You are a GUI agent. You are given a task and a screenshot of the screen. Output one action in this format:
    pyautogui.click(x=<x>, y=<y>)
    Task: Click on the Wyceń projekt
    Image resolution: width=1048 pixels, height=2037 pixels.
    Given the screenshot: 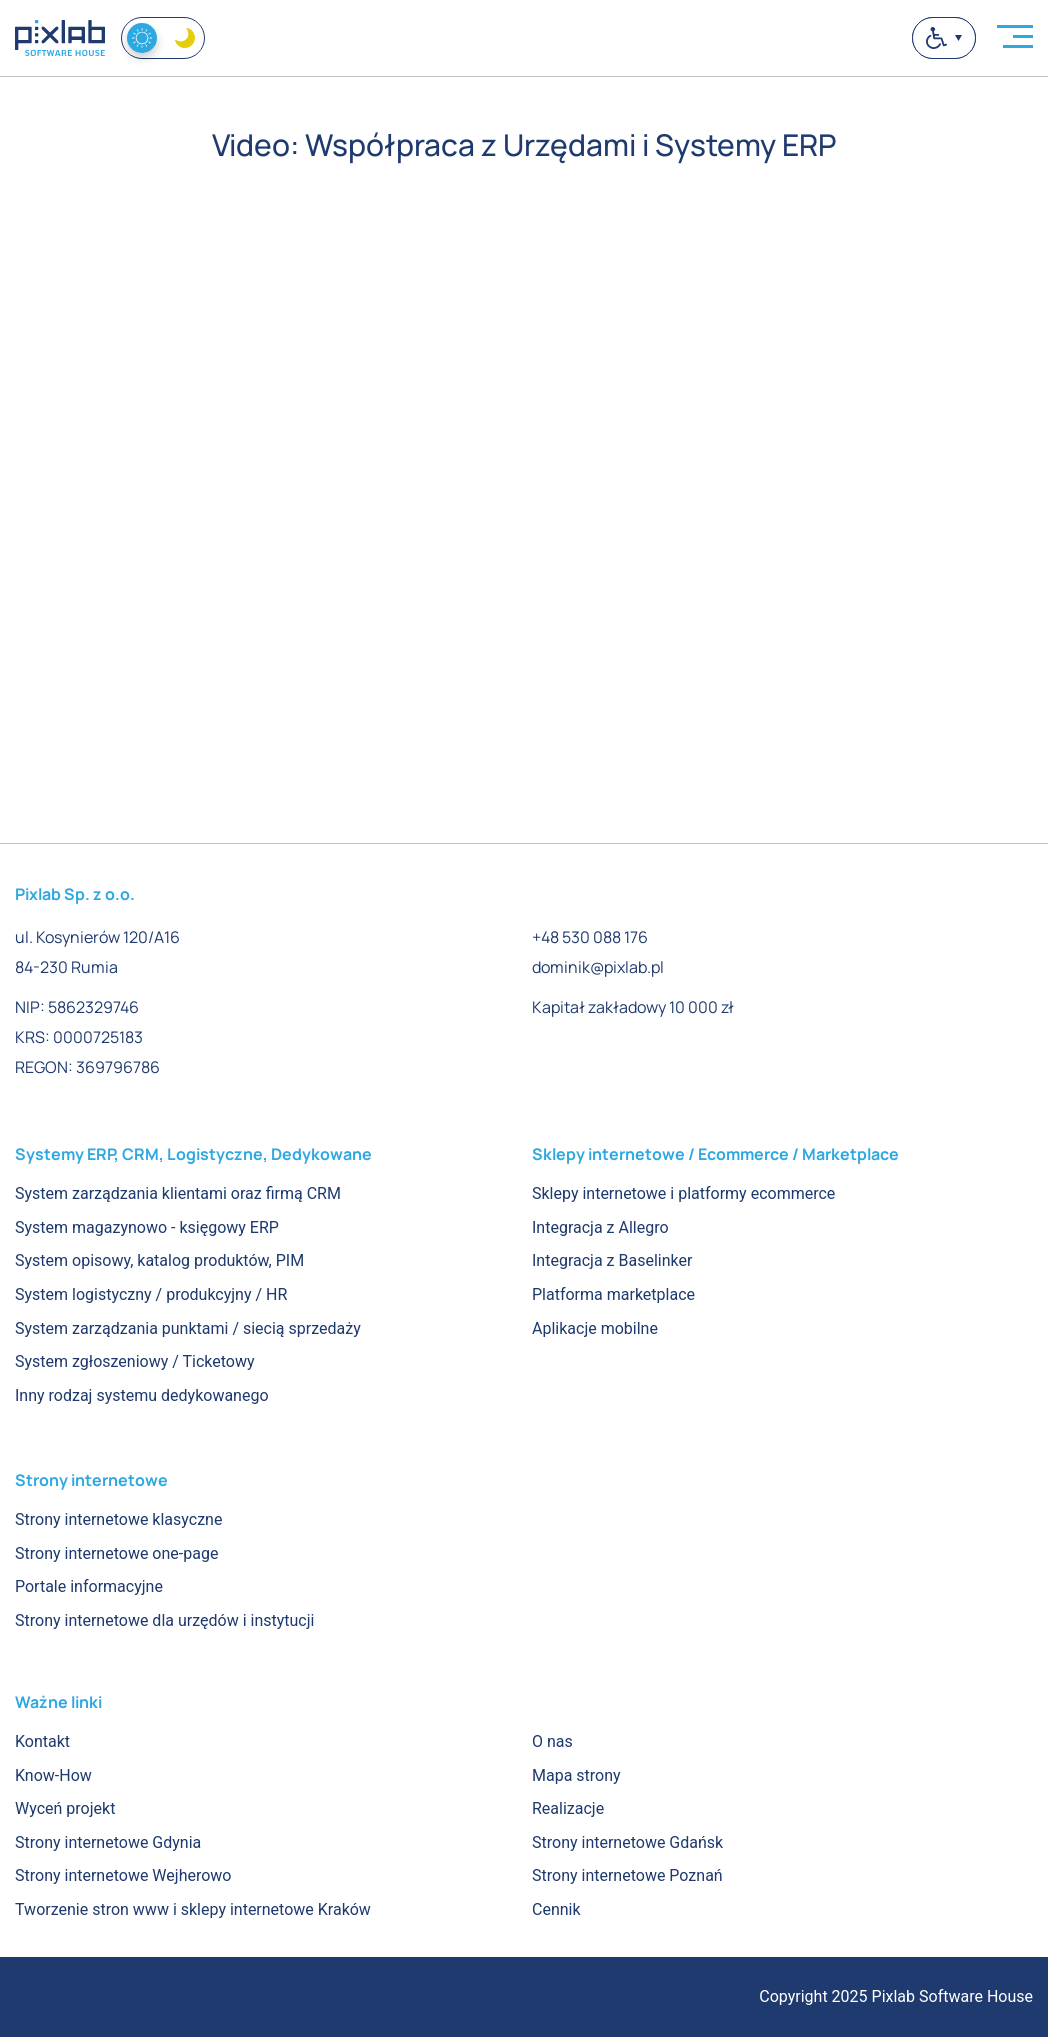 What is the action you would take?
    pyautogui.click(x=65, y=1808)
    